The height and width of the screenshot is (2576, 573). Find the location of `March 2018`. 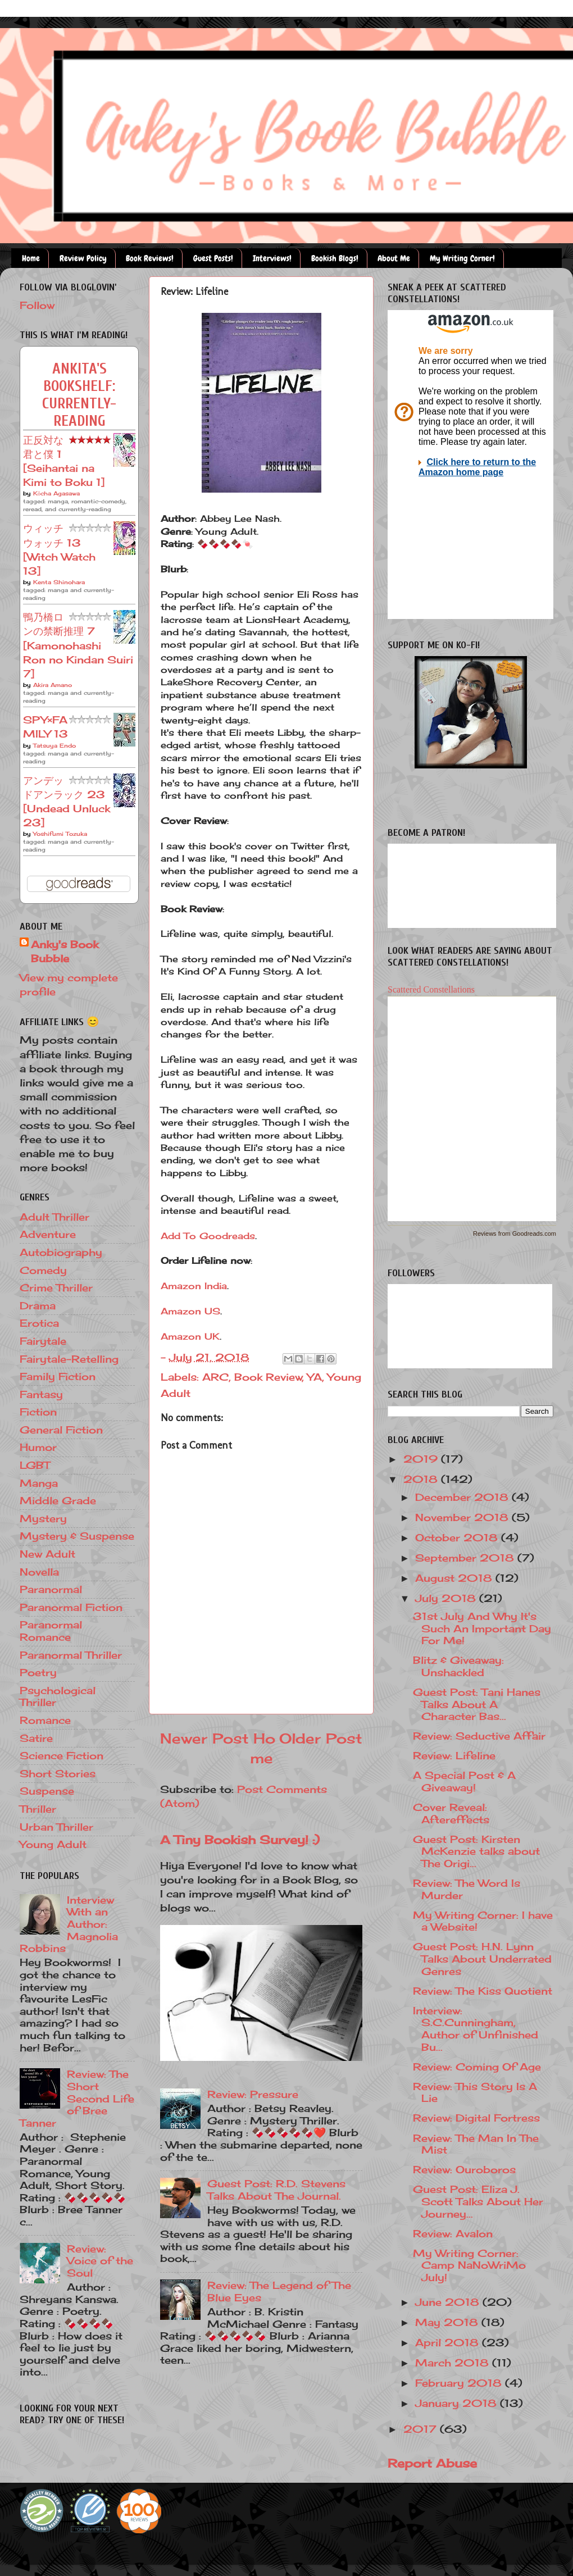

March 2018 is located at coordinates (453, 2362).